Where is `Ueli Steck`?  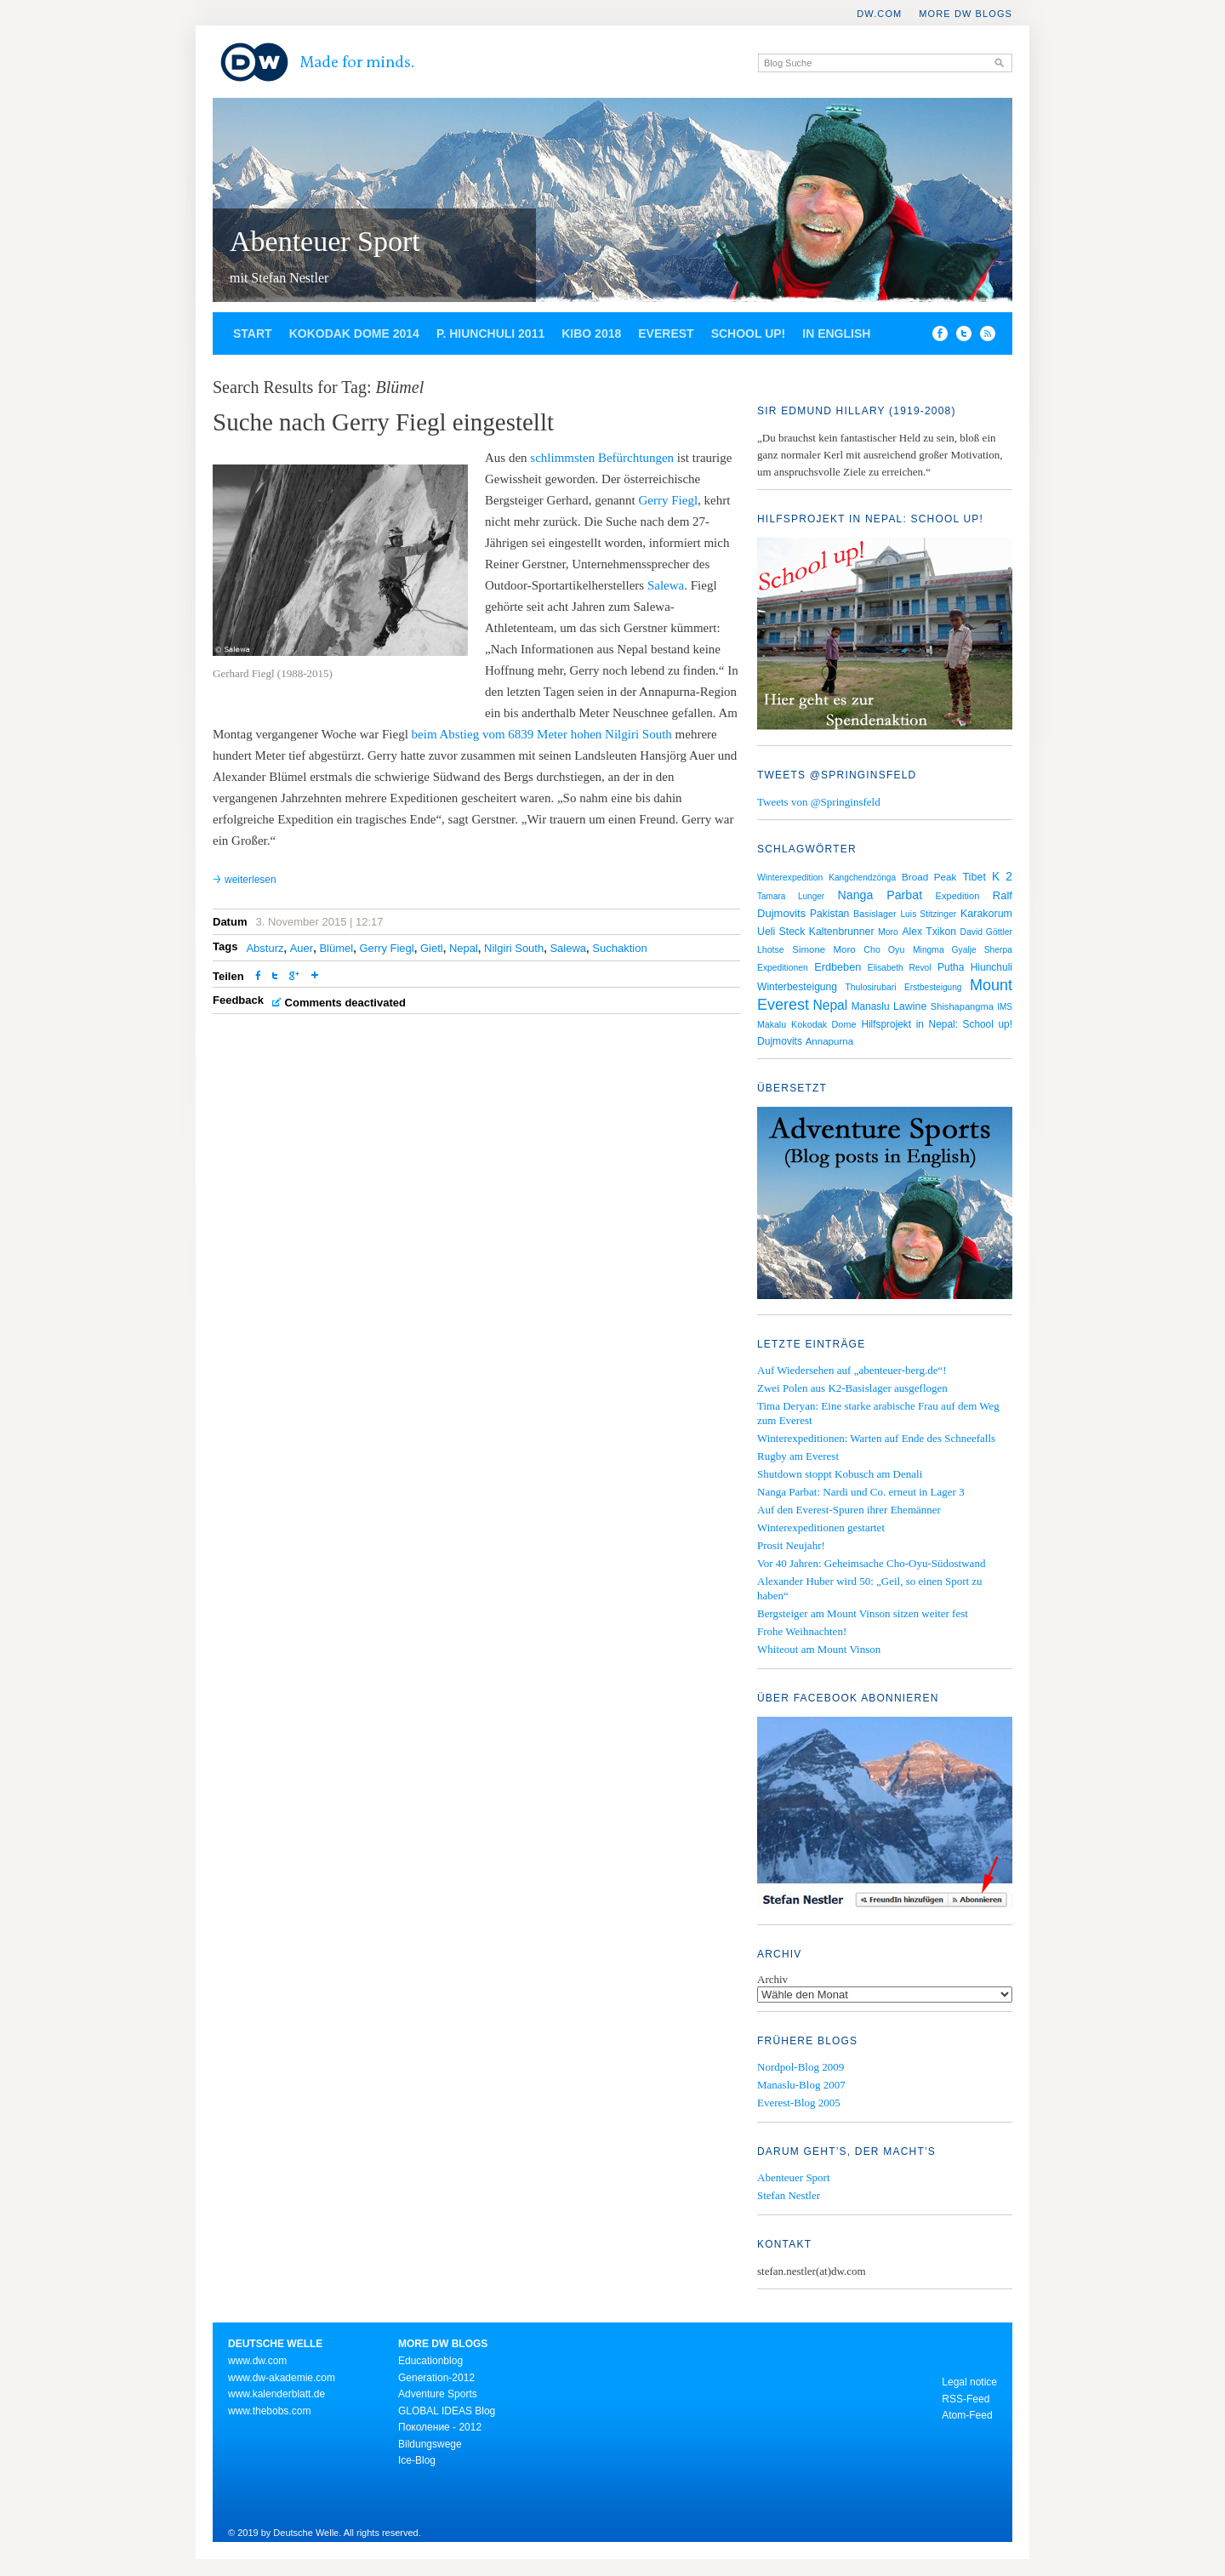
Ueli Steck is located at coordinates (781, 932).